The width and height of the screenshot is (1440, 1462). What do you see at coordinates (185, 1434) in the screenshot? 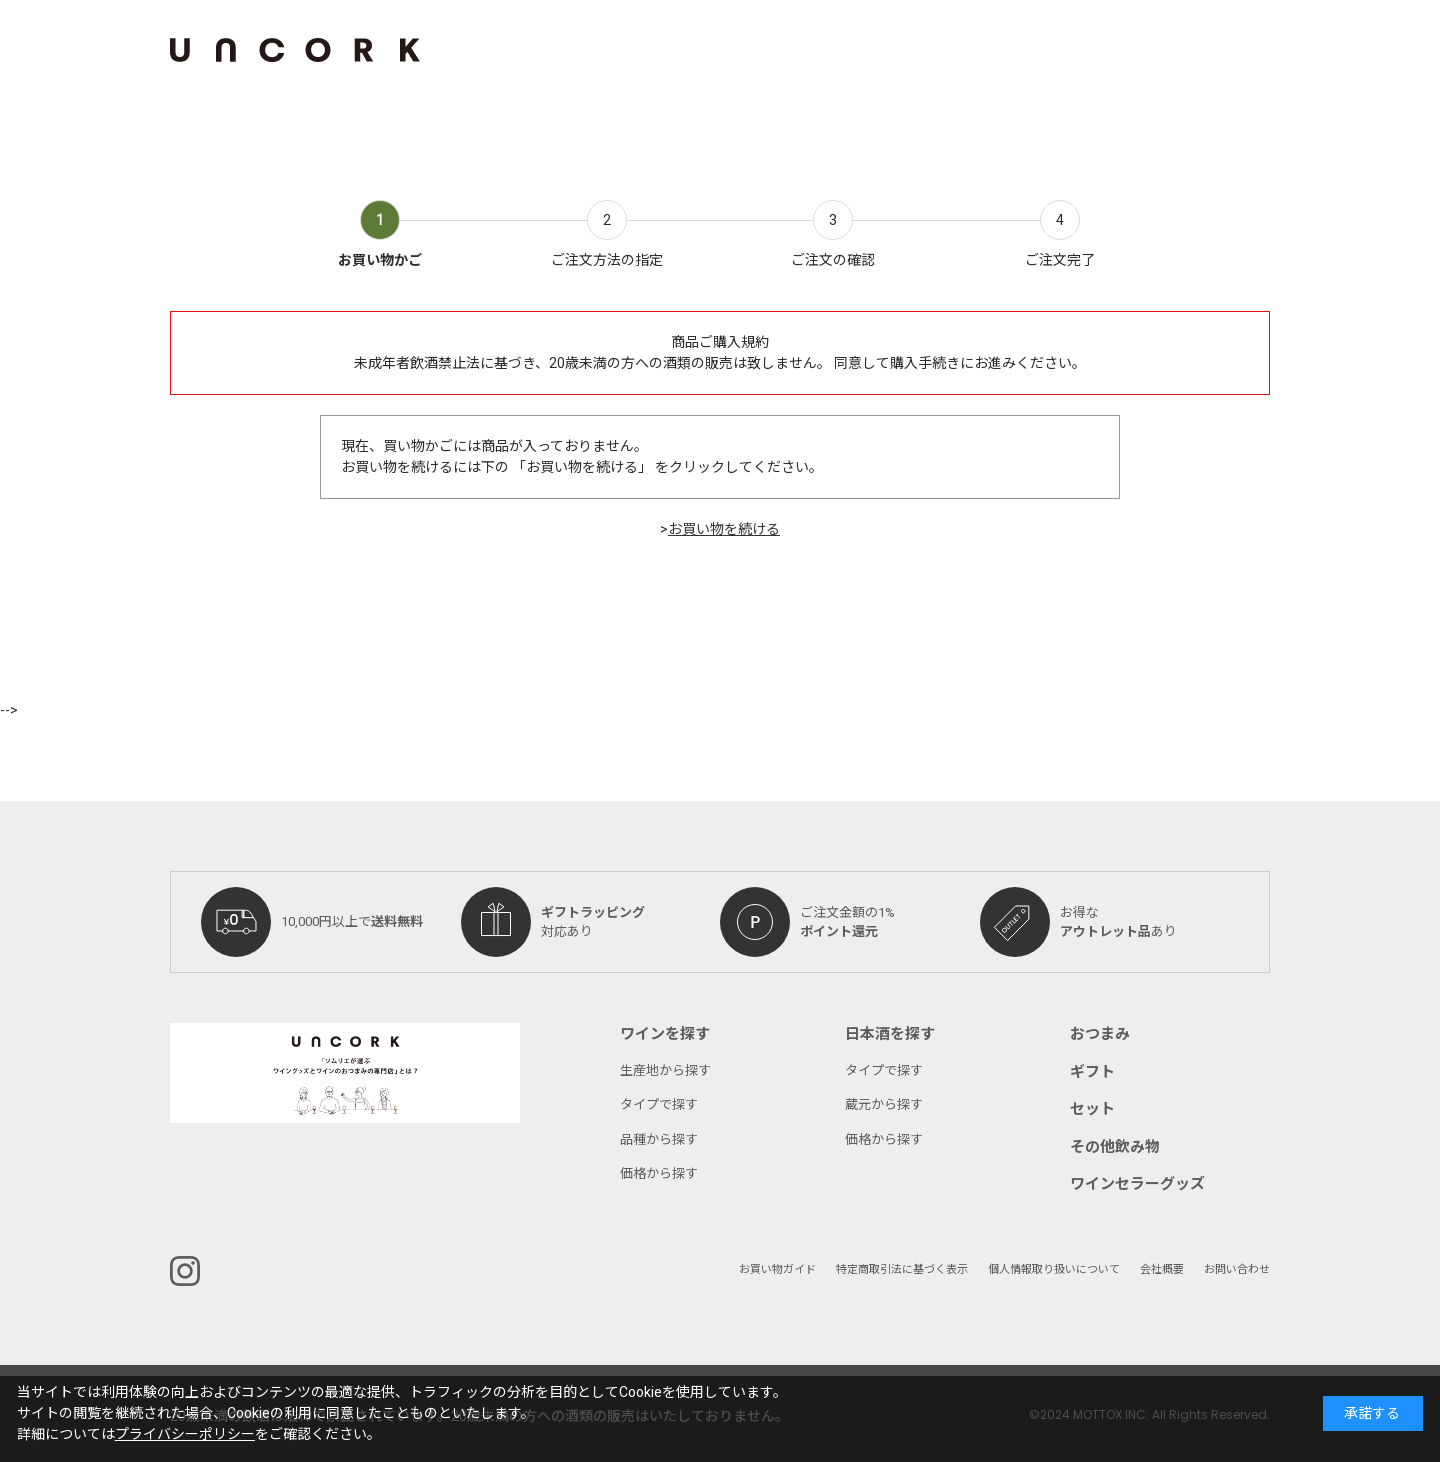
I see `プライバシーポリシー` at bounding box center [185, 1434].